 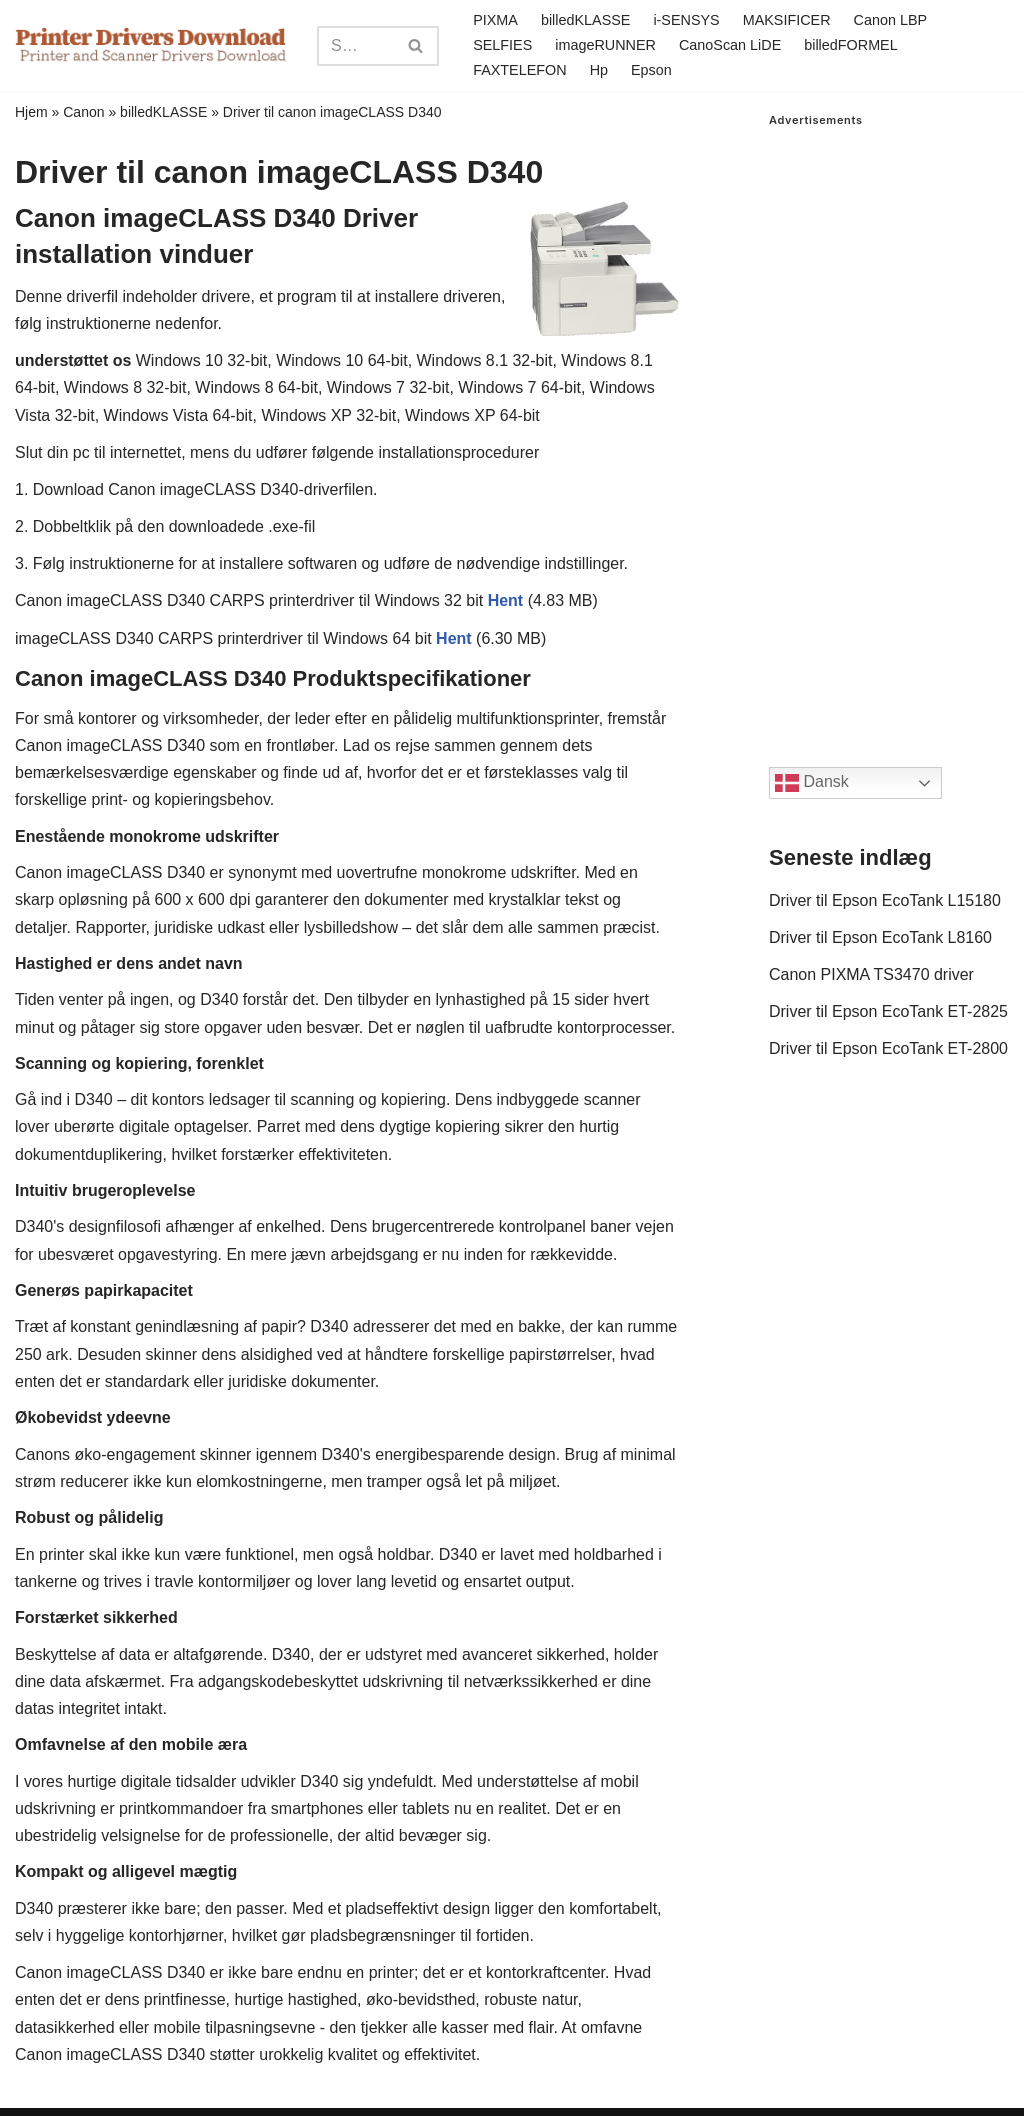 I want to click on CanoScan LiDE, so click(x=730, y=45).